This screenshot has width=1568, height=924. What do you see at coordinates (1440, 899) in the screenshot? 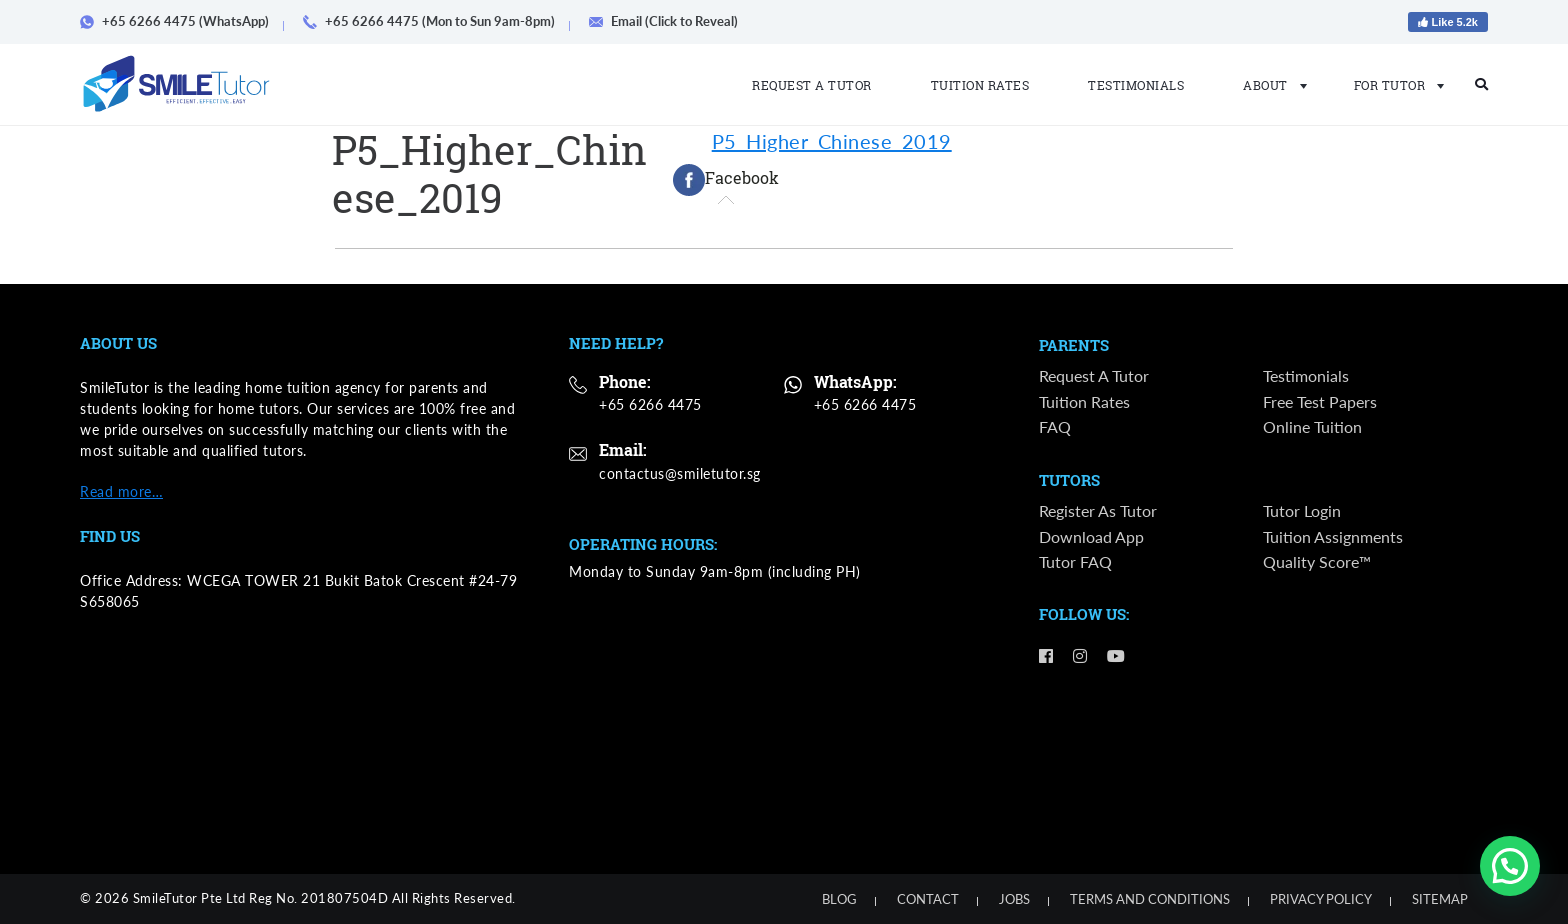
I see `Sitemap` at bounding box center [1440, 899].